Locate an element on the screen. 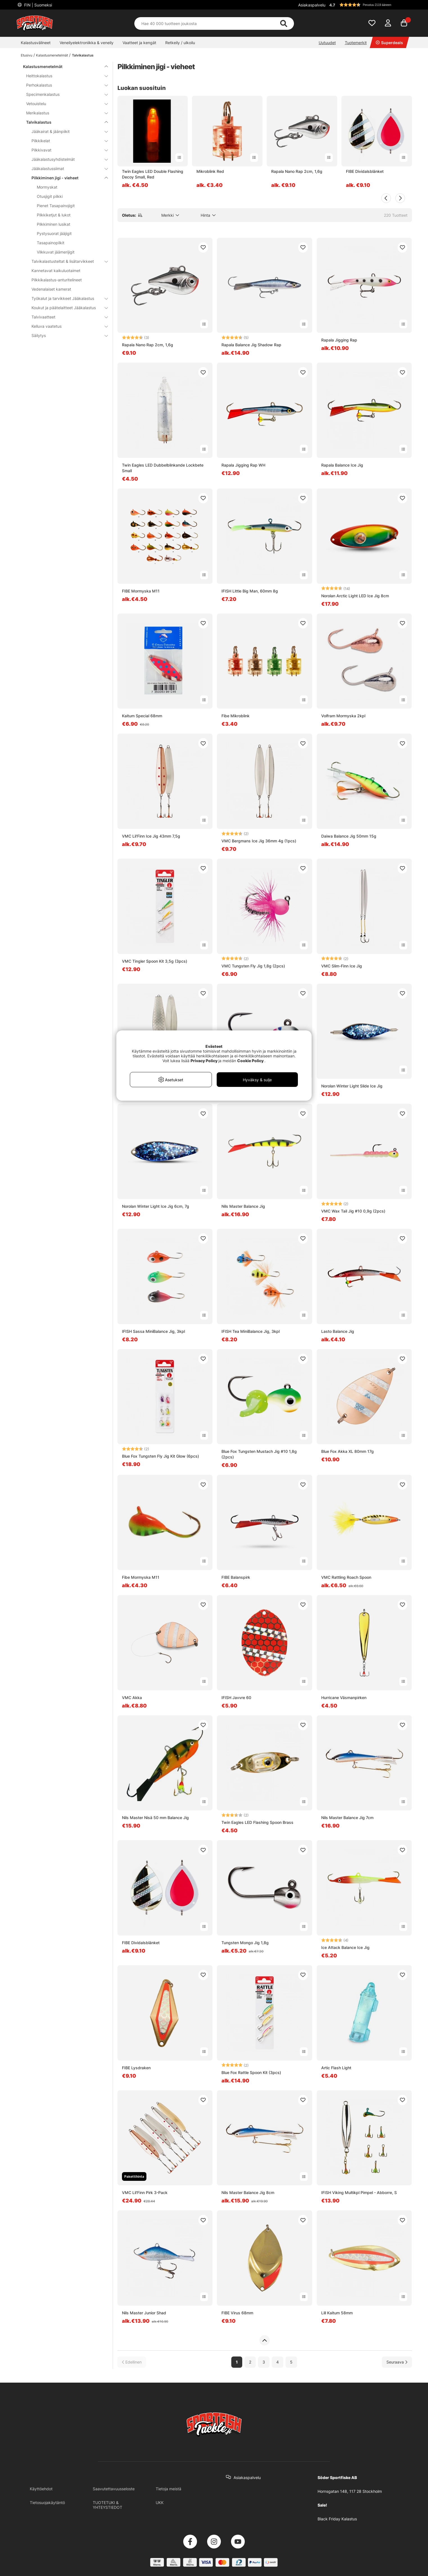 This screenshot has height=2576, width=428. Lasto Balance Jig is located at coordinates (337, 1331).